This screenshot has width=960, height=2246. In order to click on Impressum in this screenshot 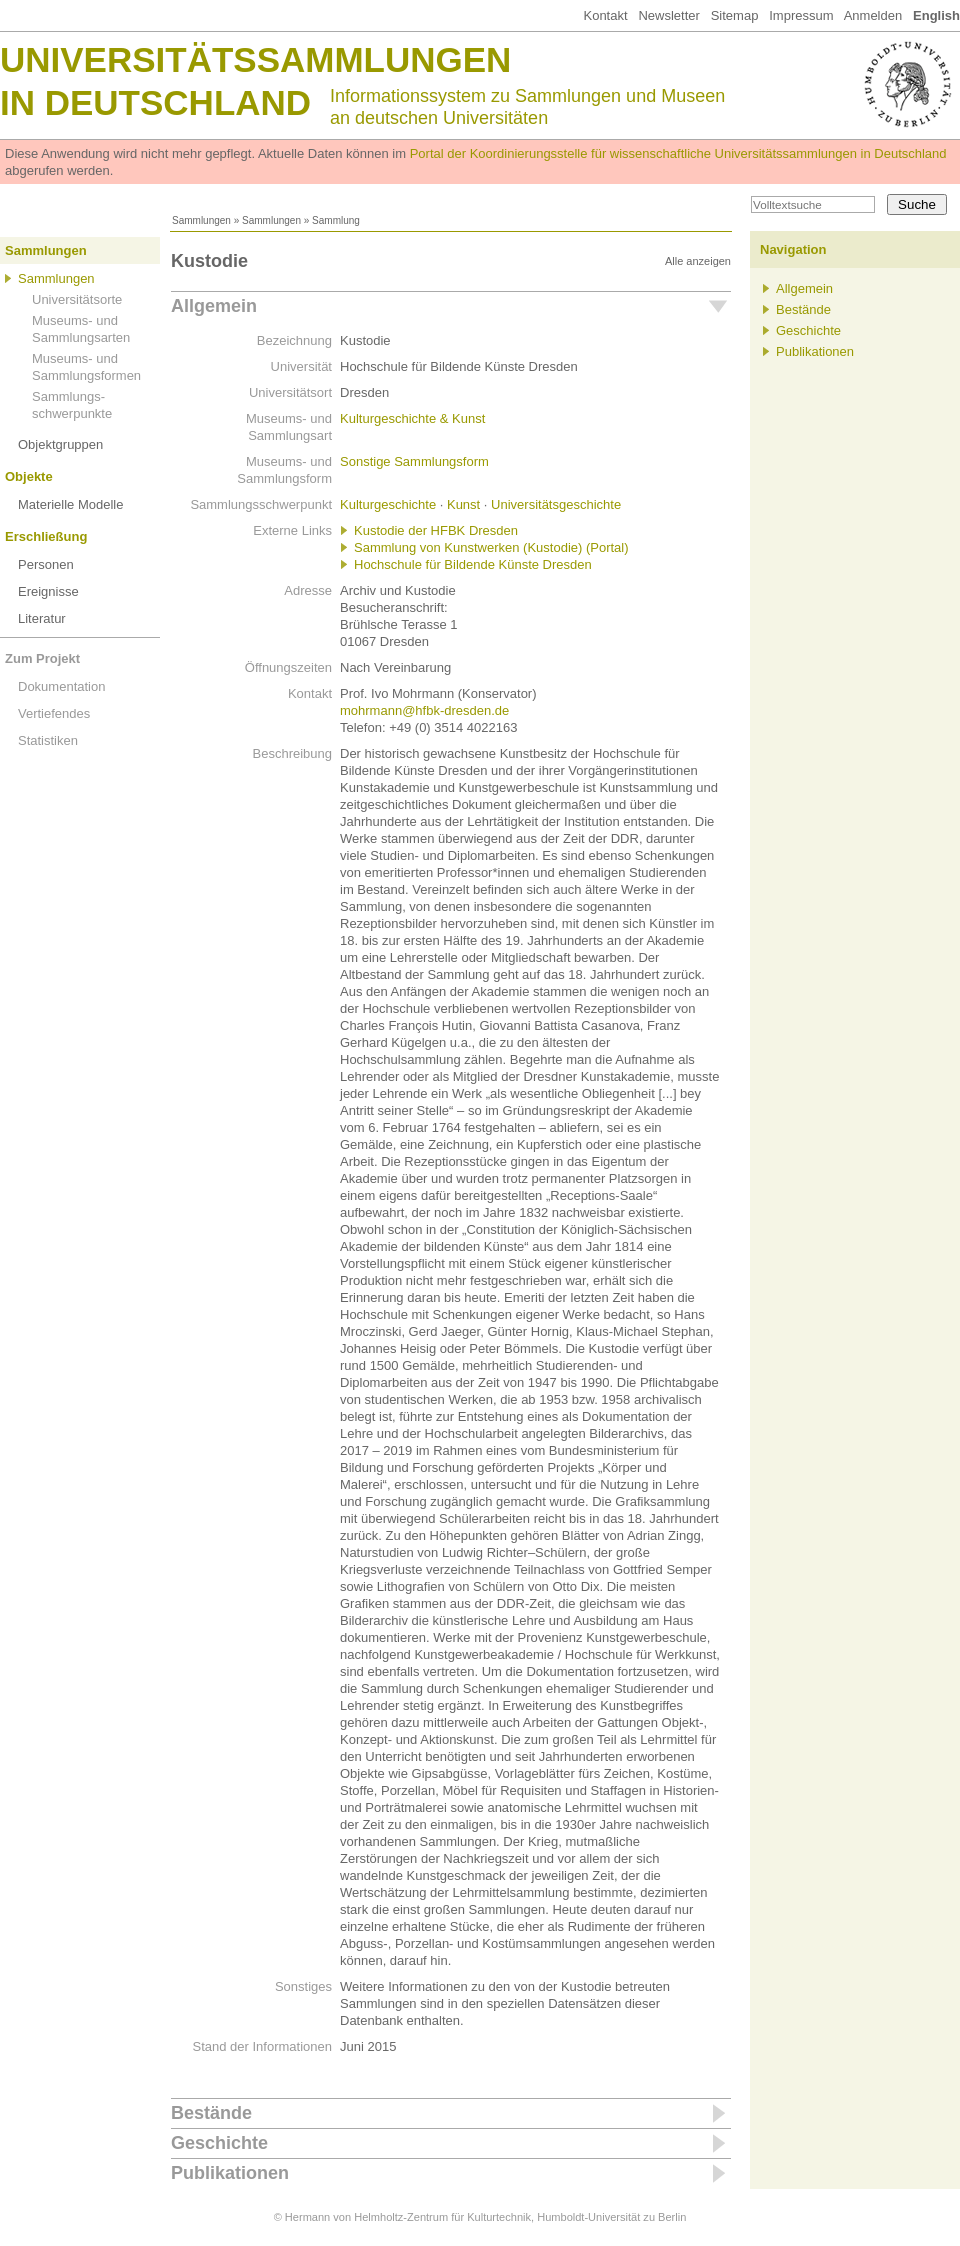, I will do `click(801, 15)`.